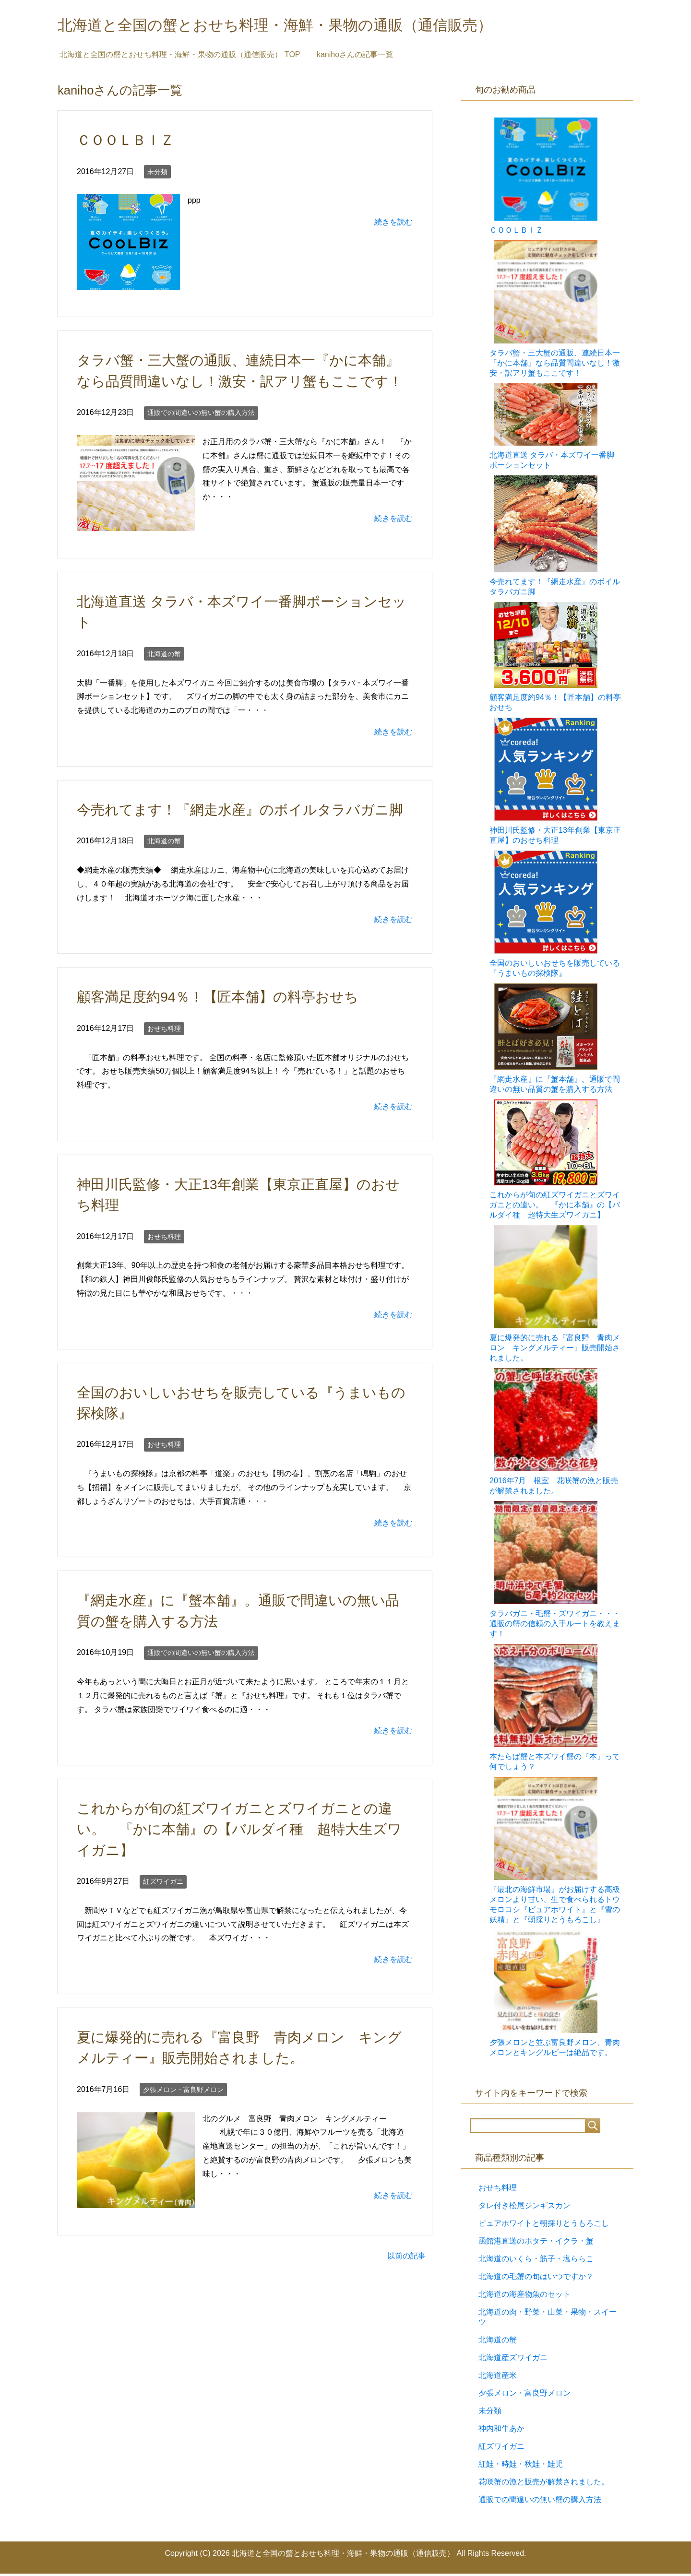 Image resolution: width=691 pixels, height=2576 pixels. What do you see at coordinates (524, 2296) in the screenshot?
I see `北海道の海産物魚のセット` at bounding box center [524, 2296].